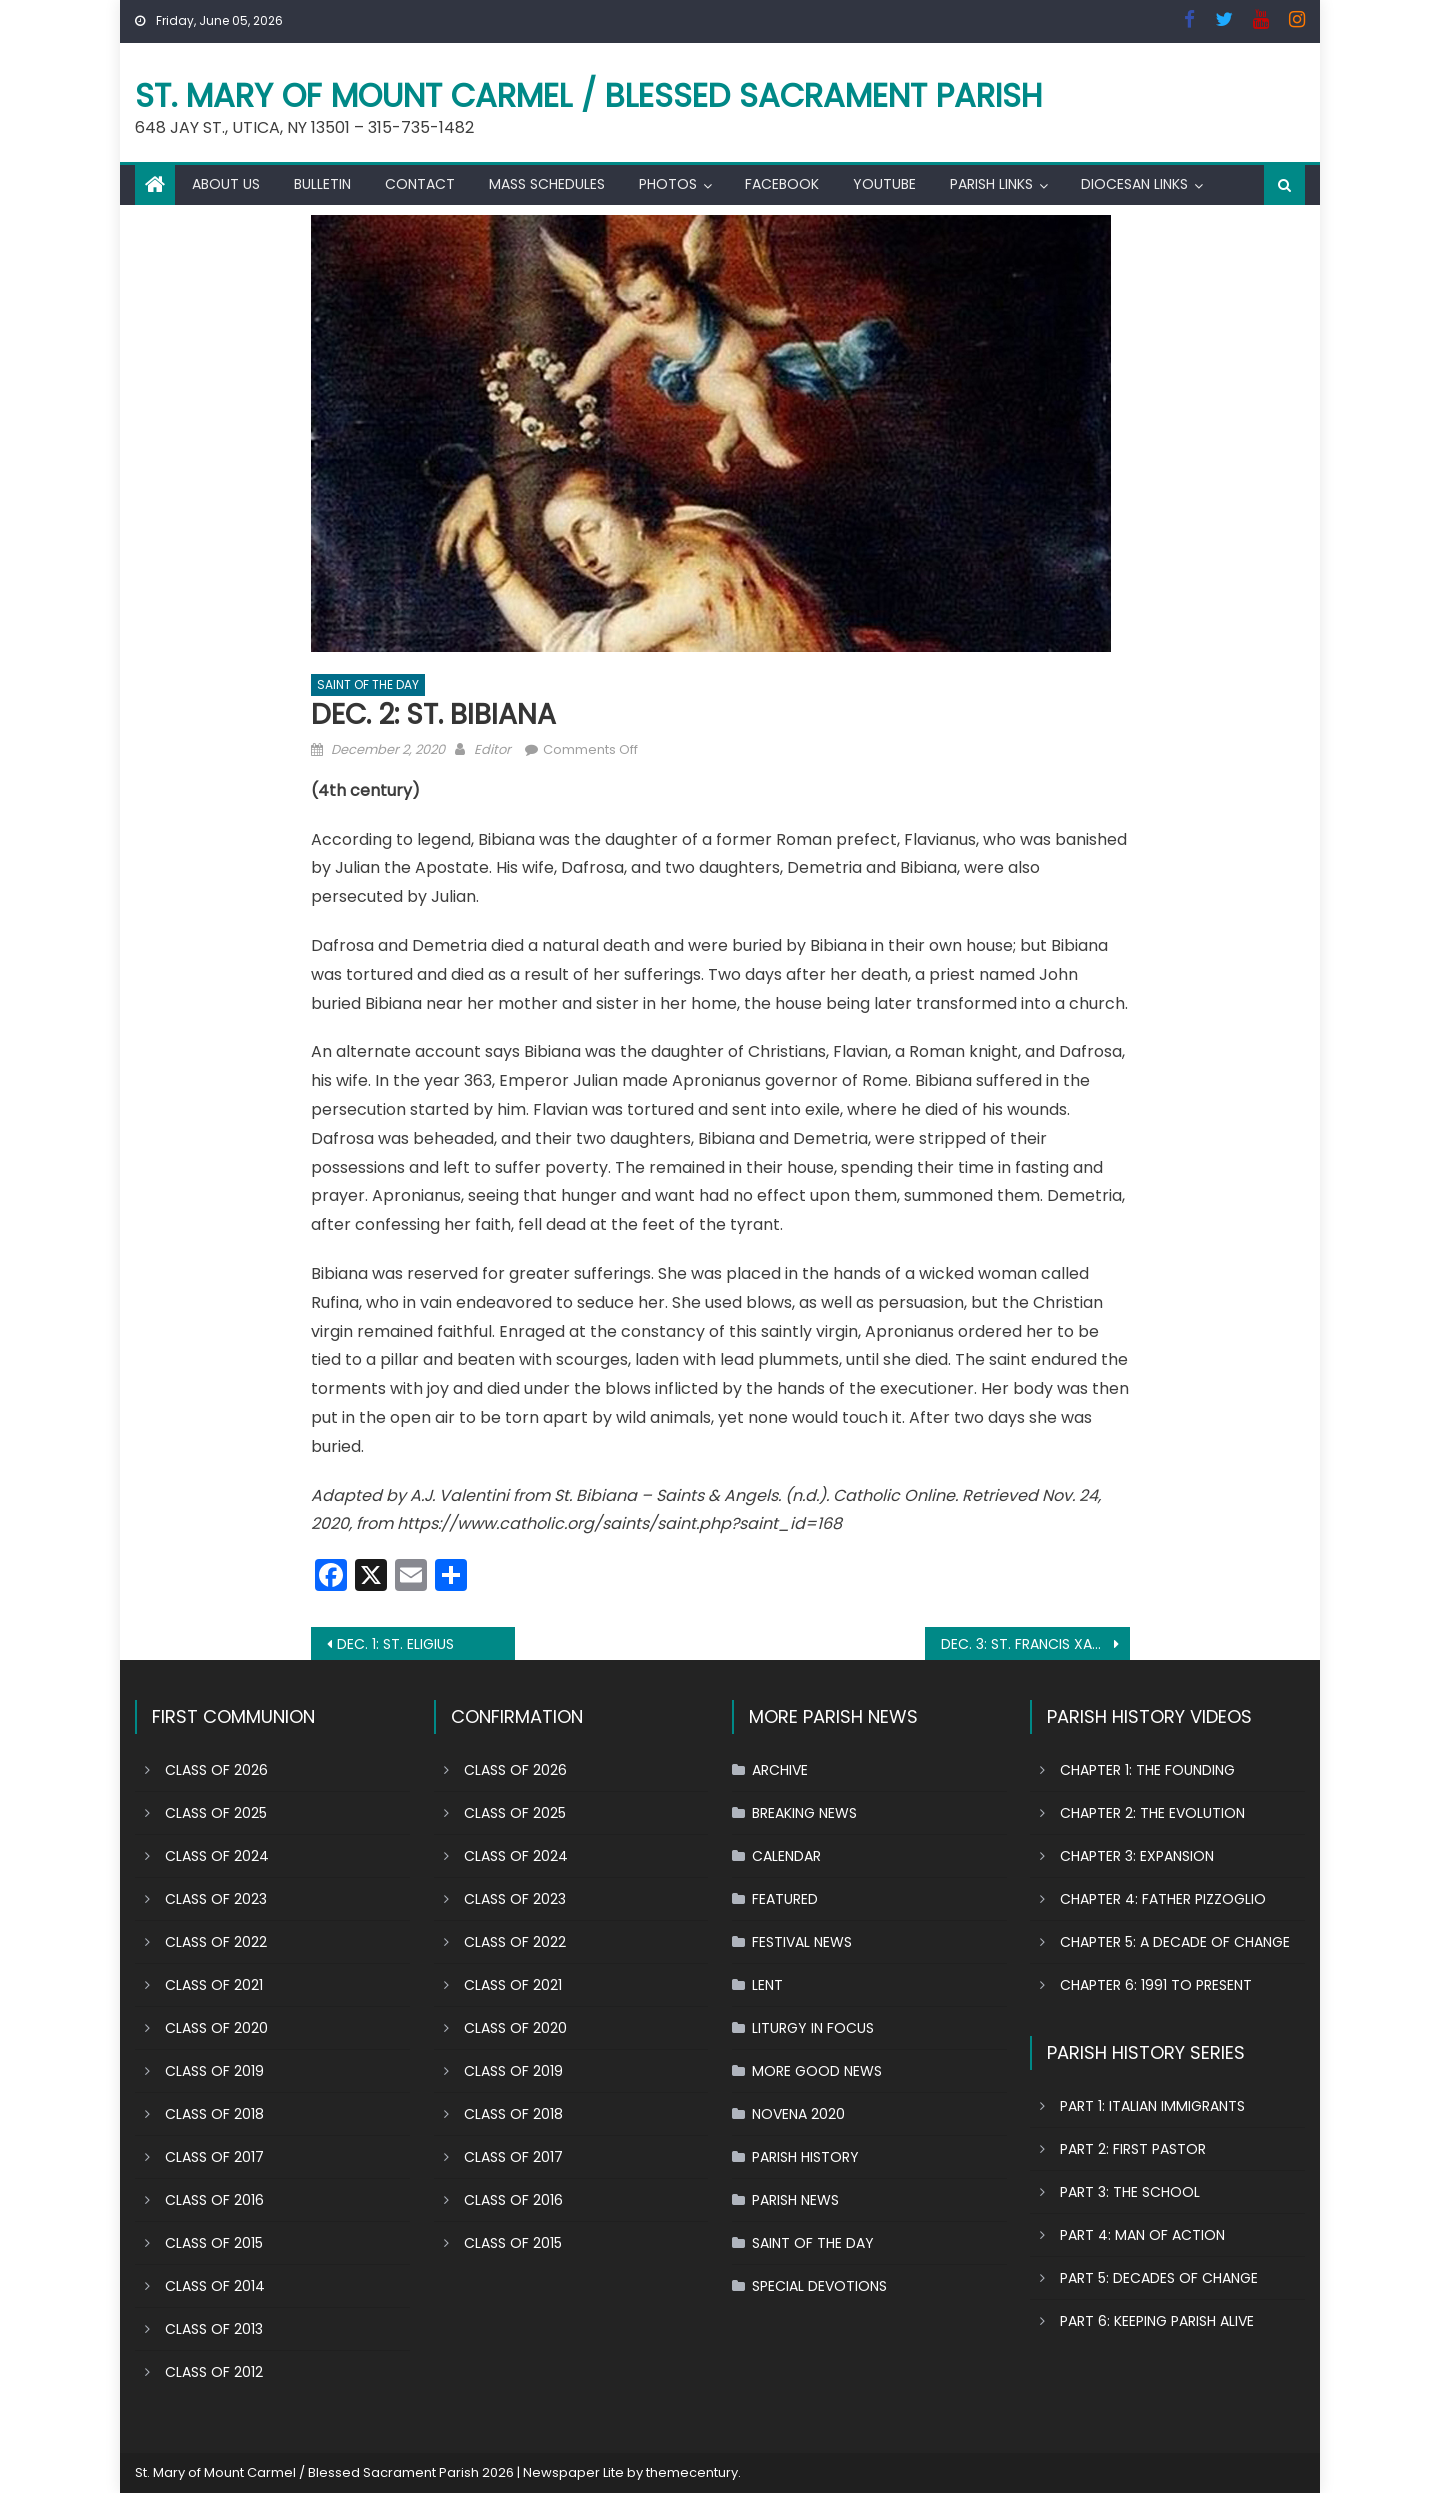  I want to click on ABOUT US, so click(226, 184).